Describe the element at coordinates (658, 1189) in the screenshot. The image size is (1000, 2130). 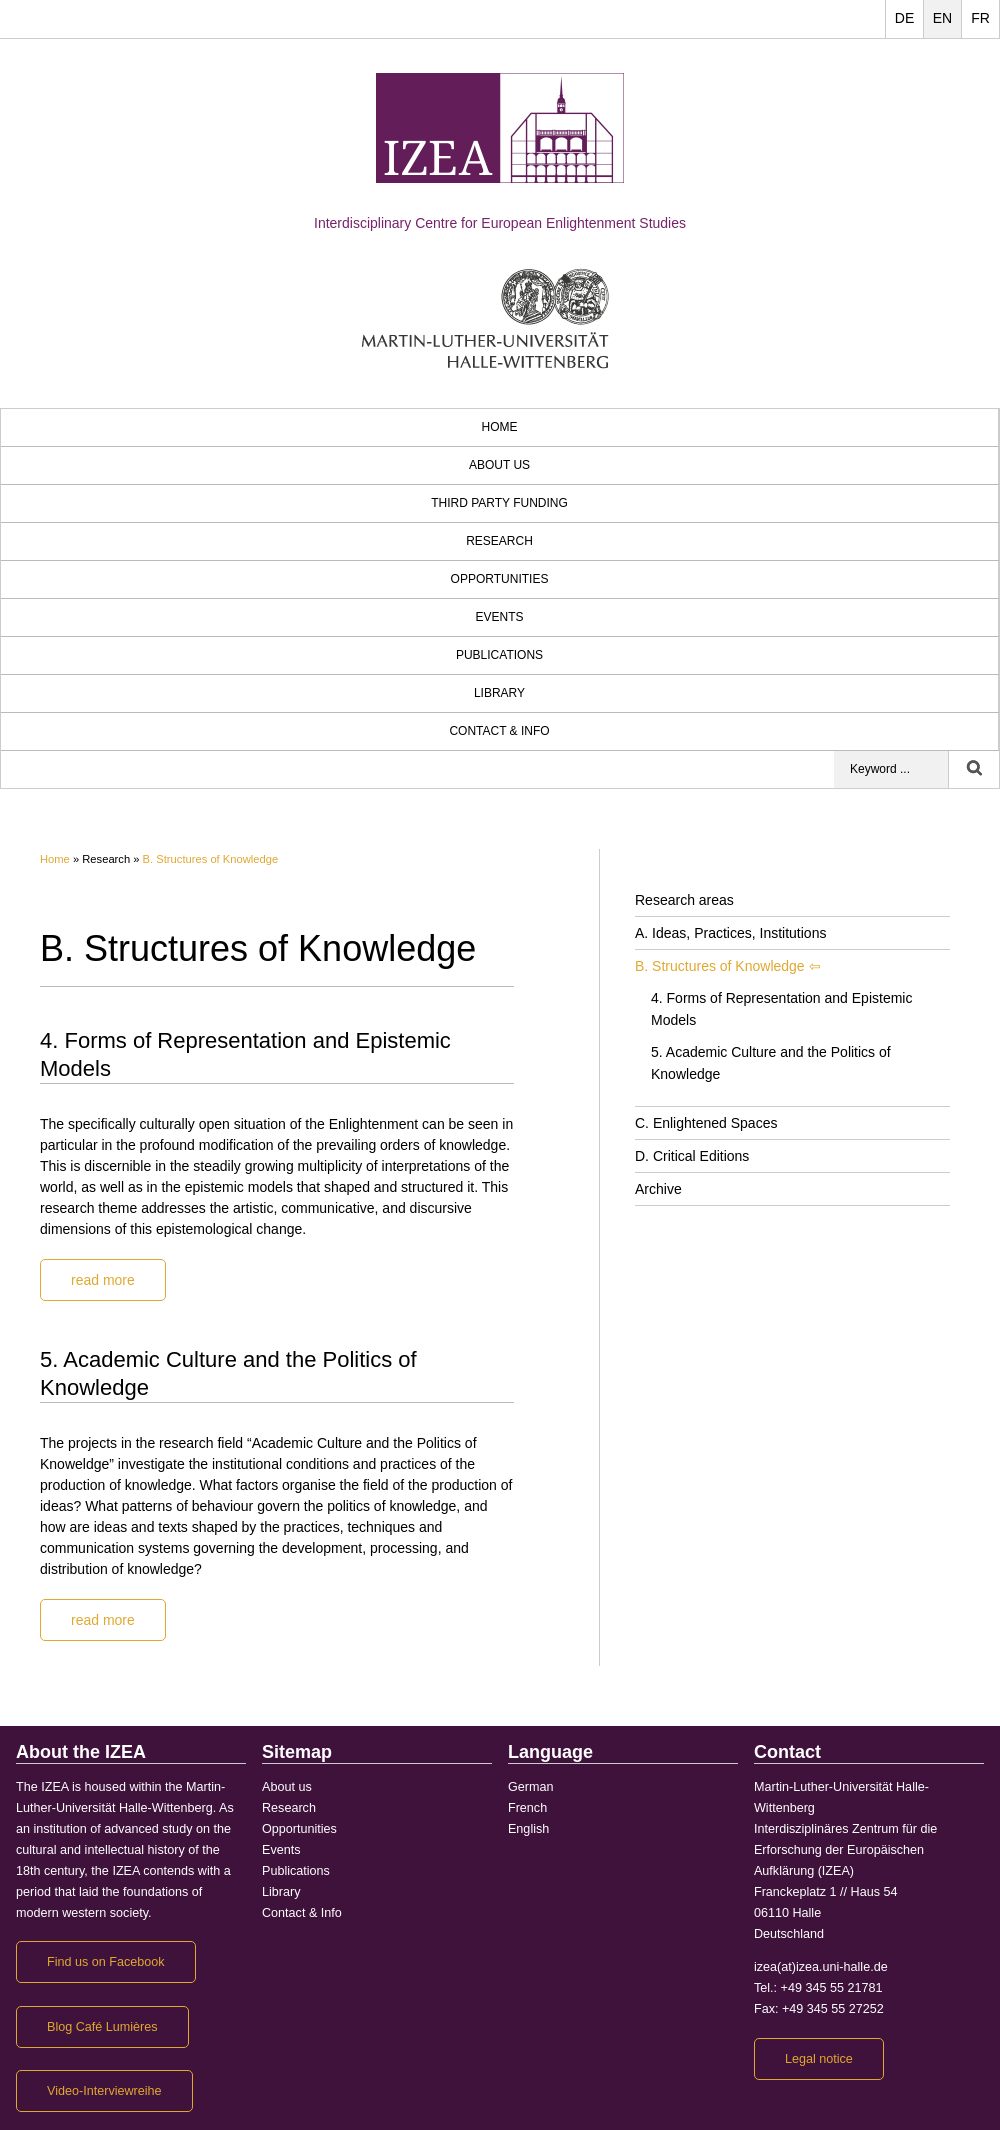
I see `Archive` at that location.